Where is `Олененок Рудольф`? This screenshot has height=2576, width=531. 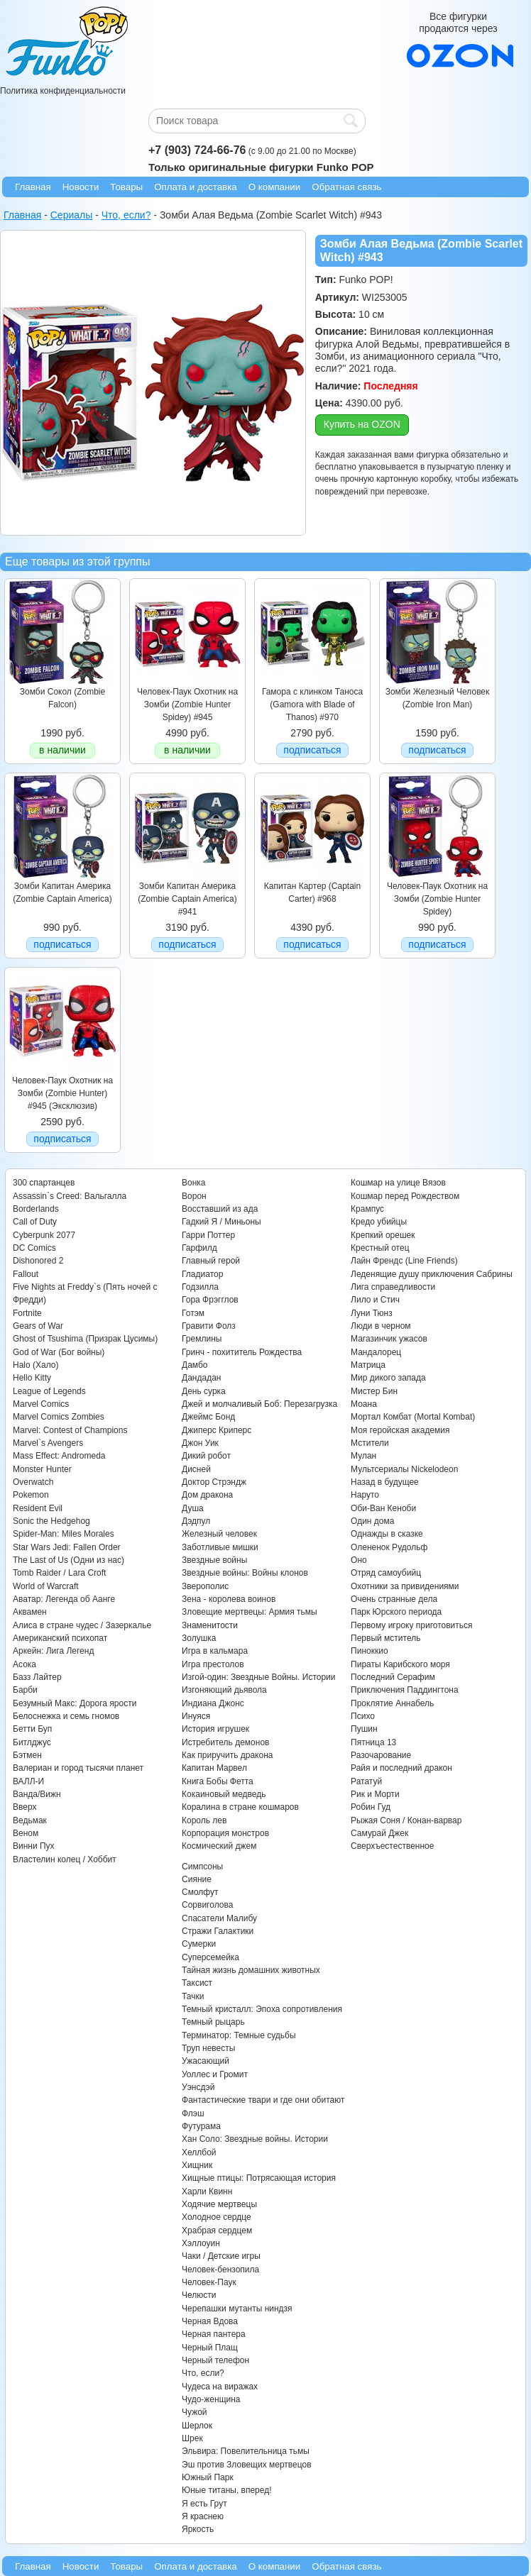 Олененок Рудольф is located at coordinates (389, 1547).